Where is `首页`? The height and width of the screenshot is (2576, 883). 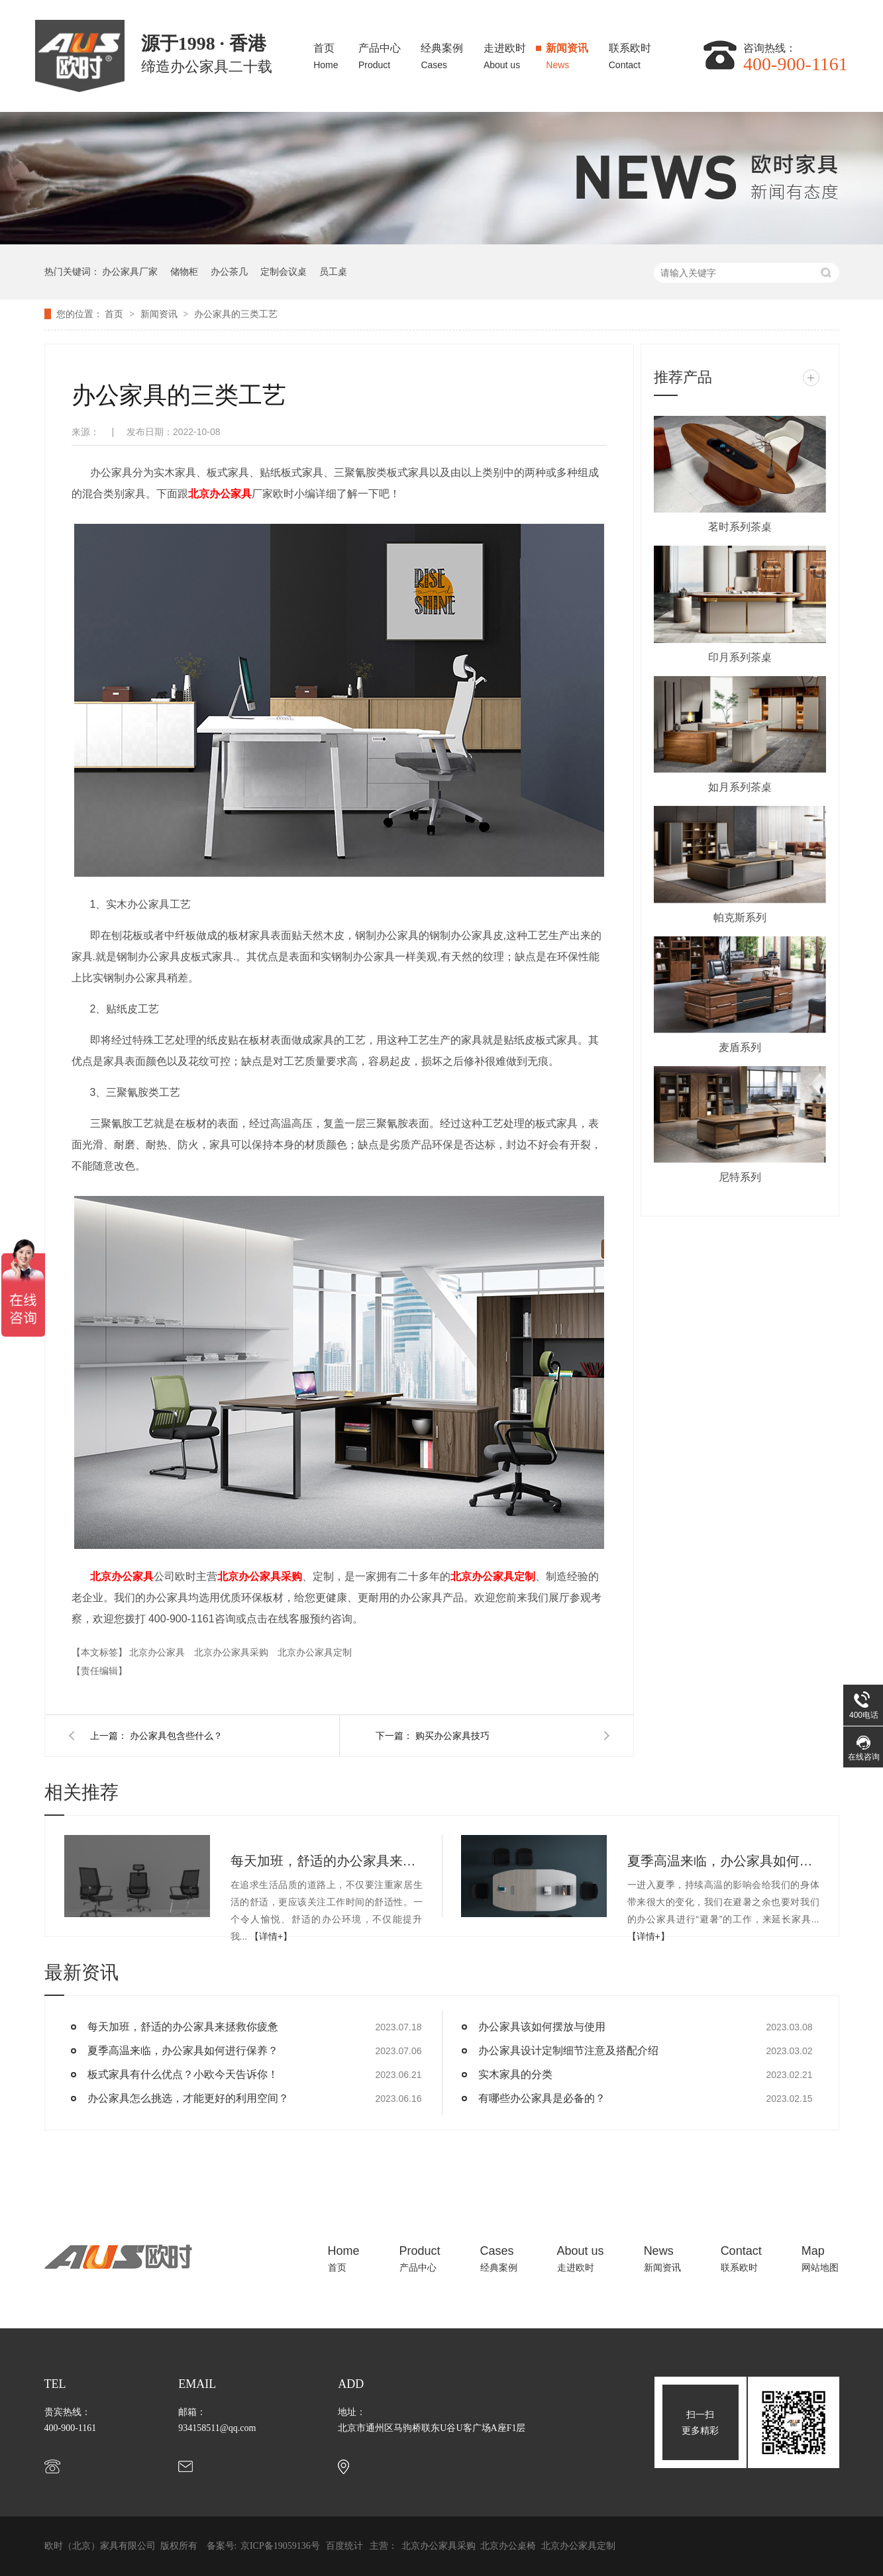 首页 is located at coordinates (325, 52).